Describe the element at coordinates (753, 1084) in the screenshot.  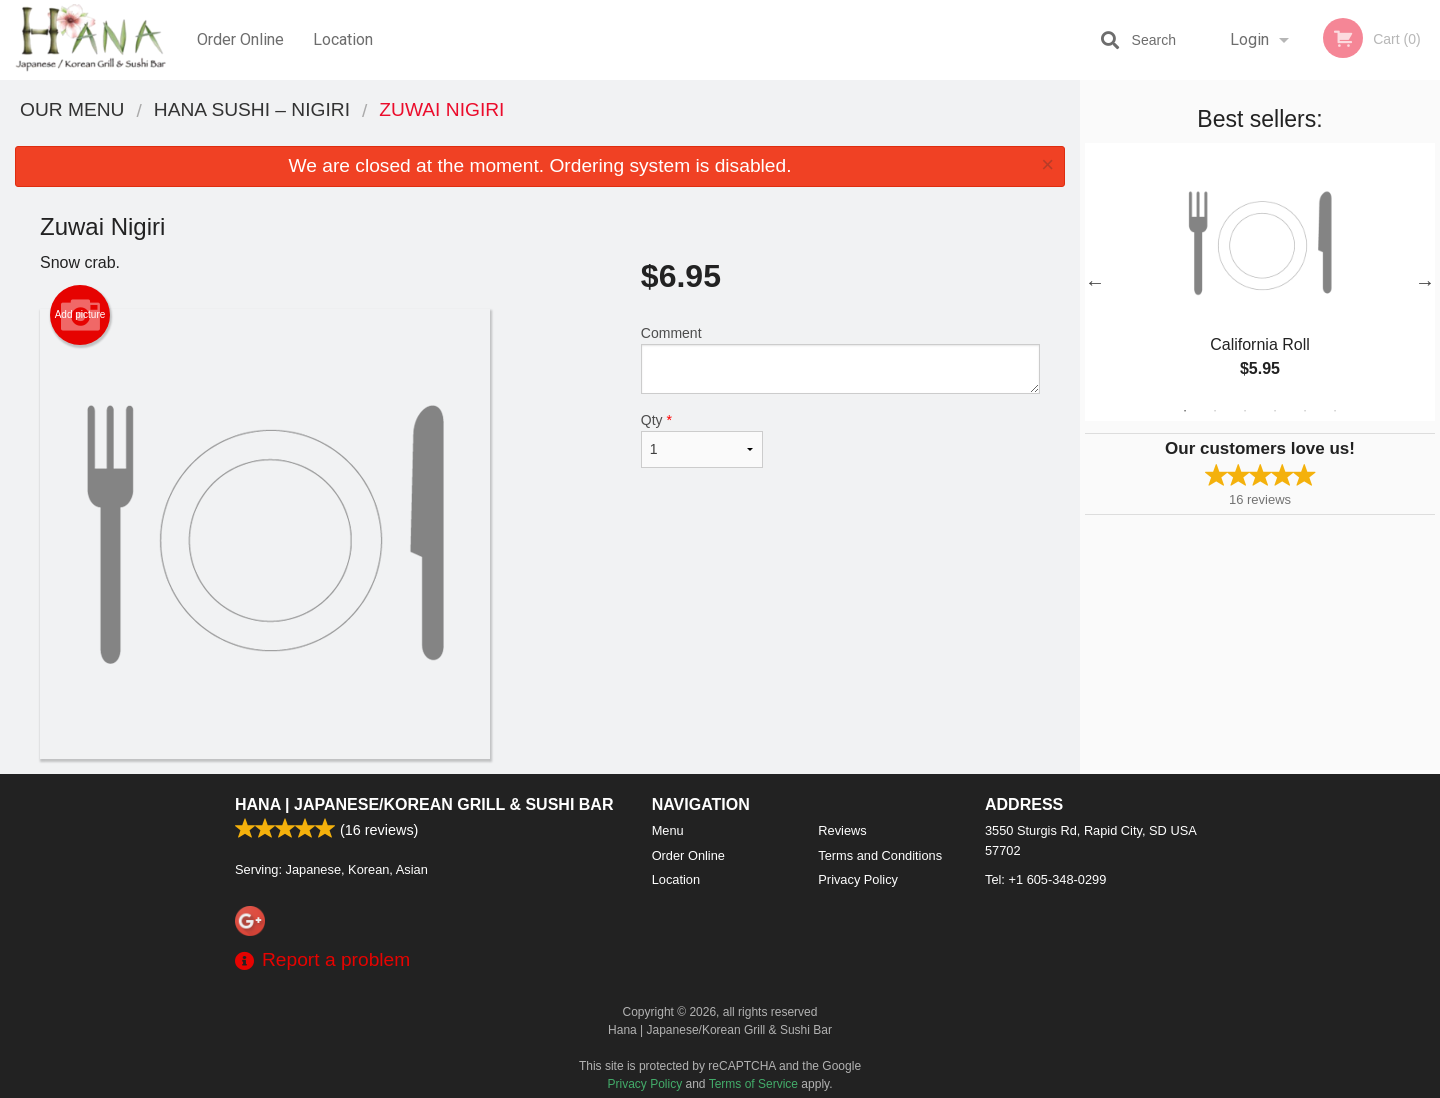
I see `Terms of Service` at that location.